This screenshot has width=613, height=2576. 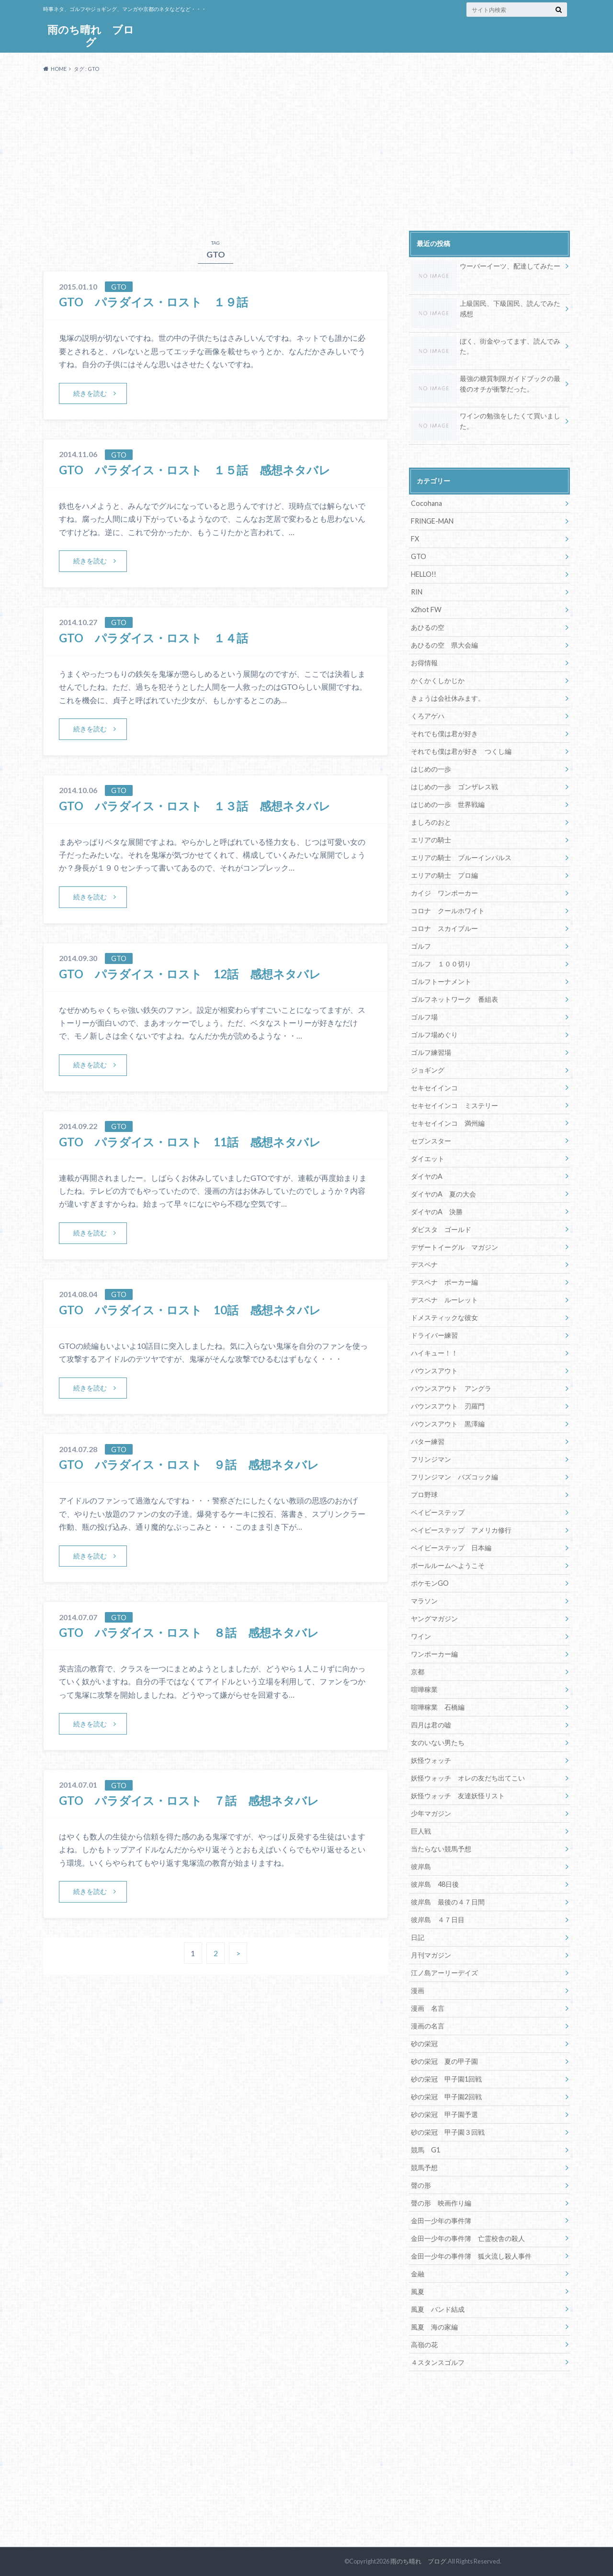 I want to click on ダビスタ ゴールド, so click(x=441, y=1229).